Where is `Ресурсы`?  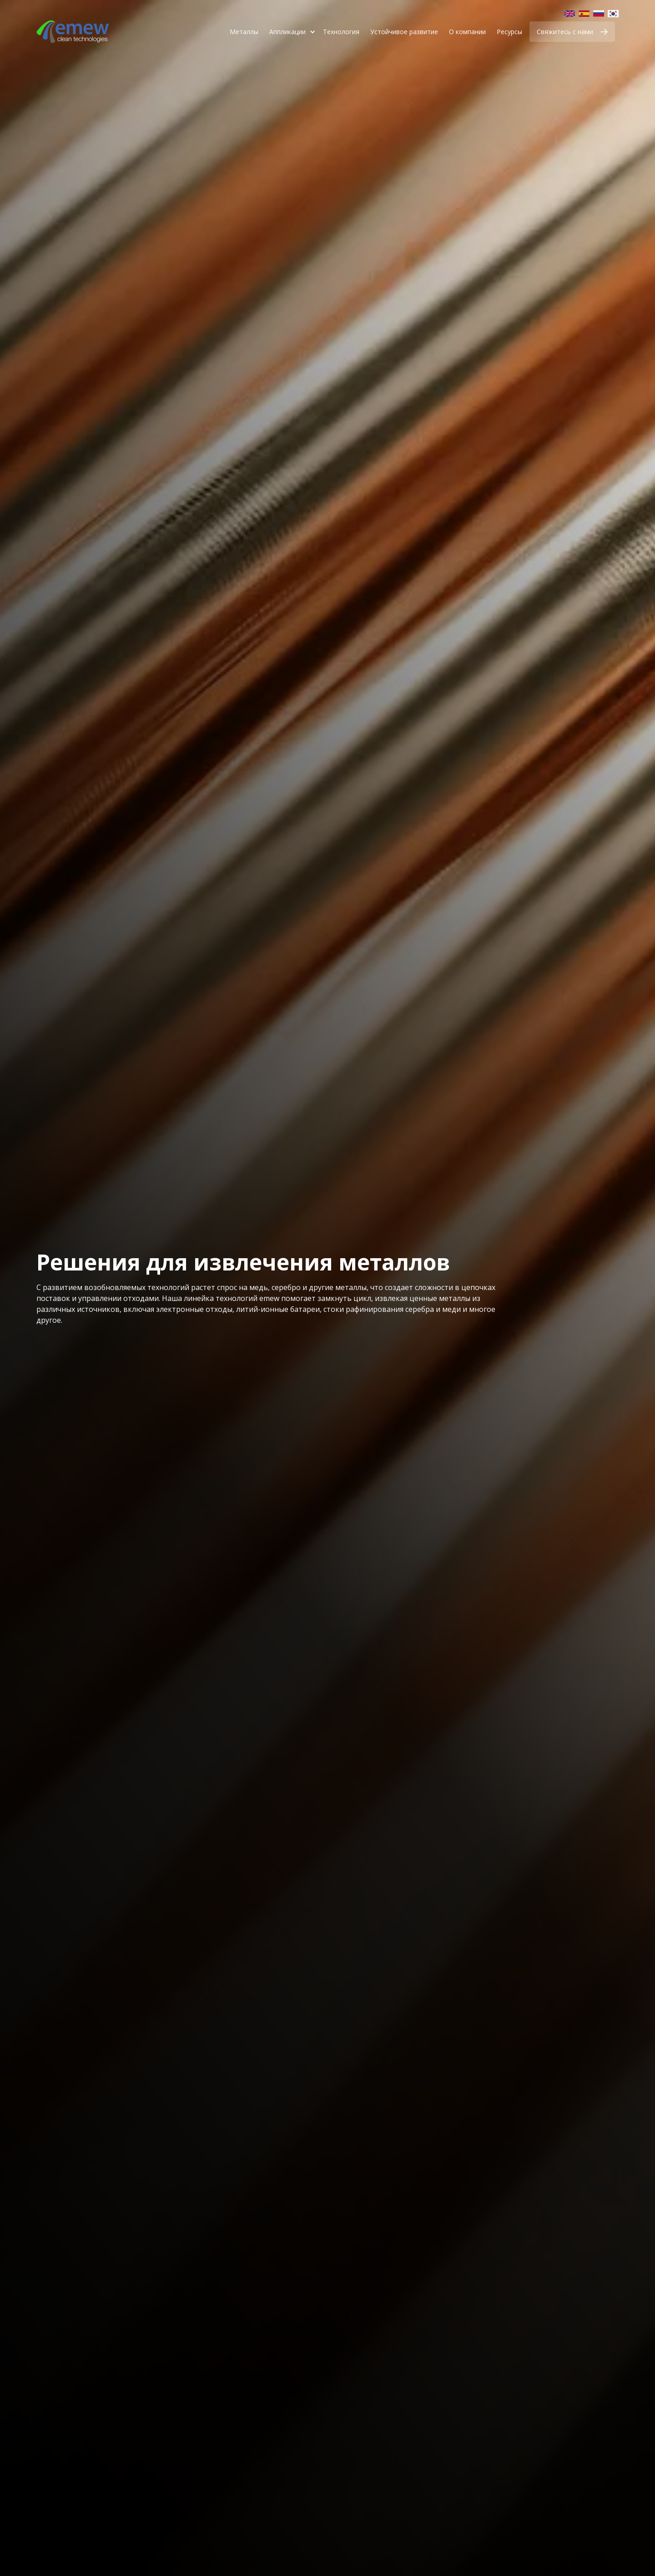
Ресурсы is located at coordinates (509, 31).